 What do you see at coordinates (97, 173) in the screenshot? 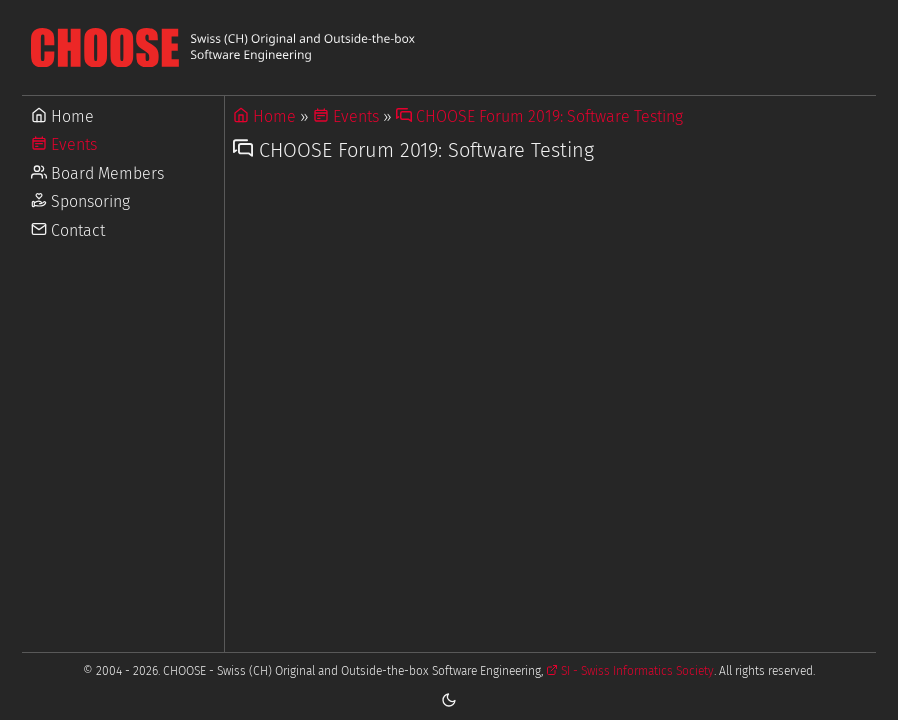
I see `Board Members [Go to Board Members]` at bounding box center [97, 173].